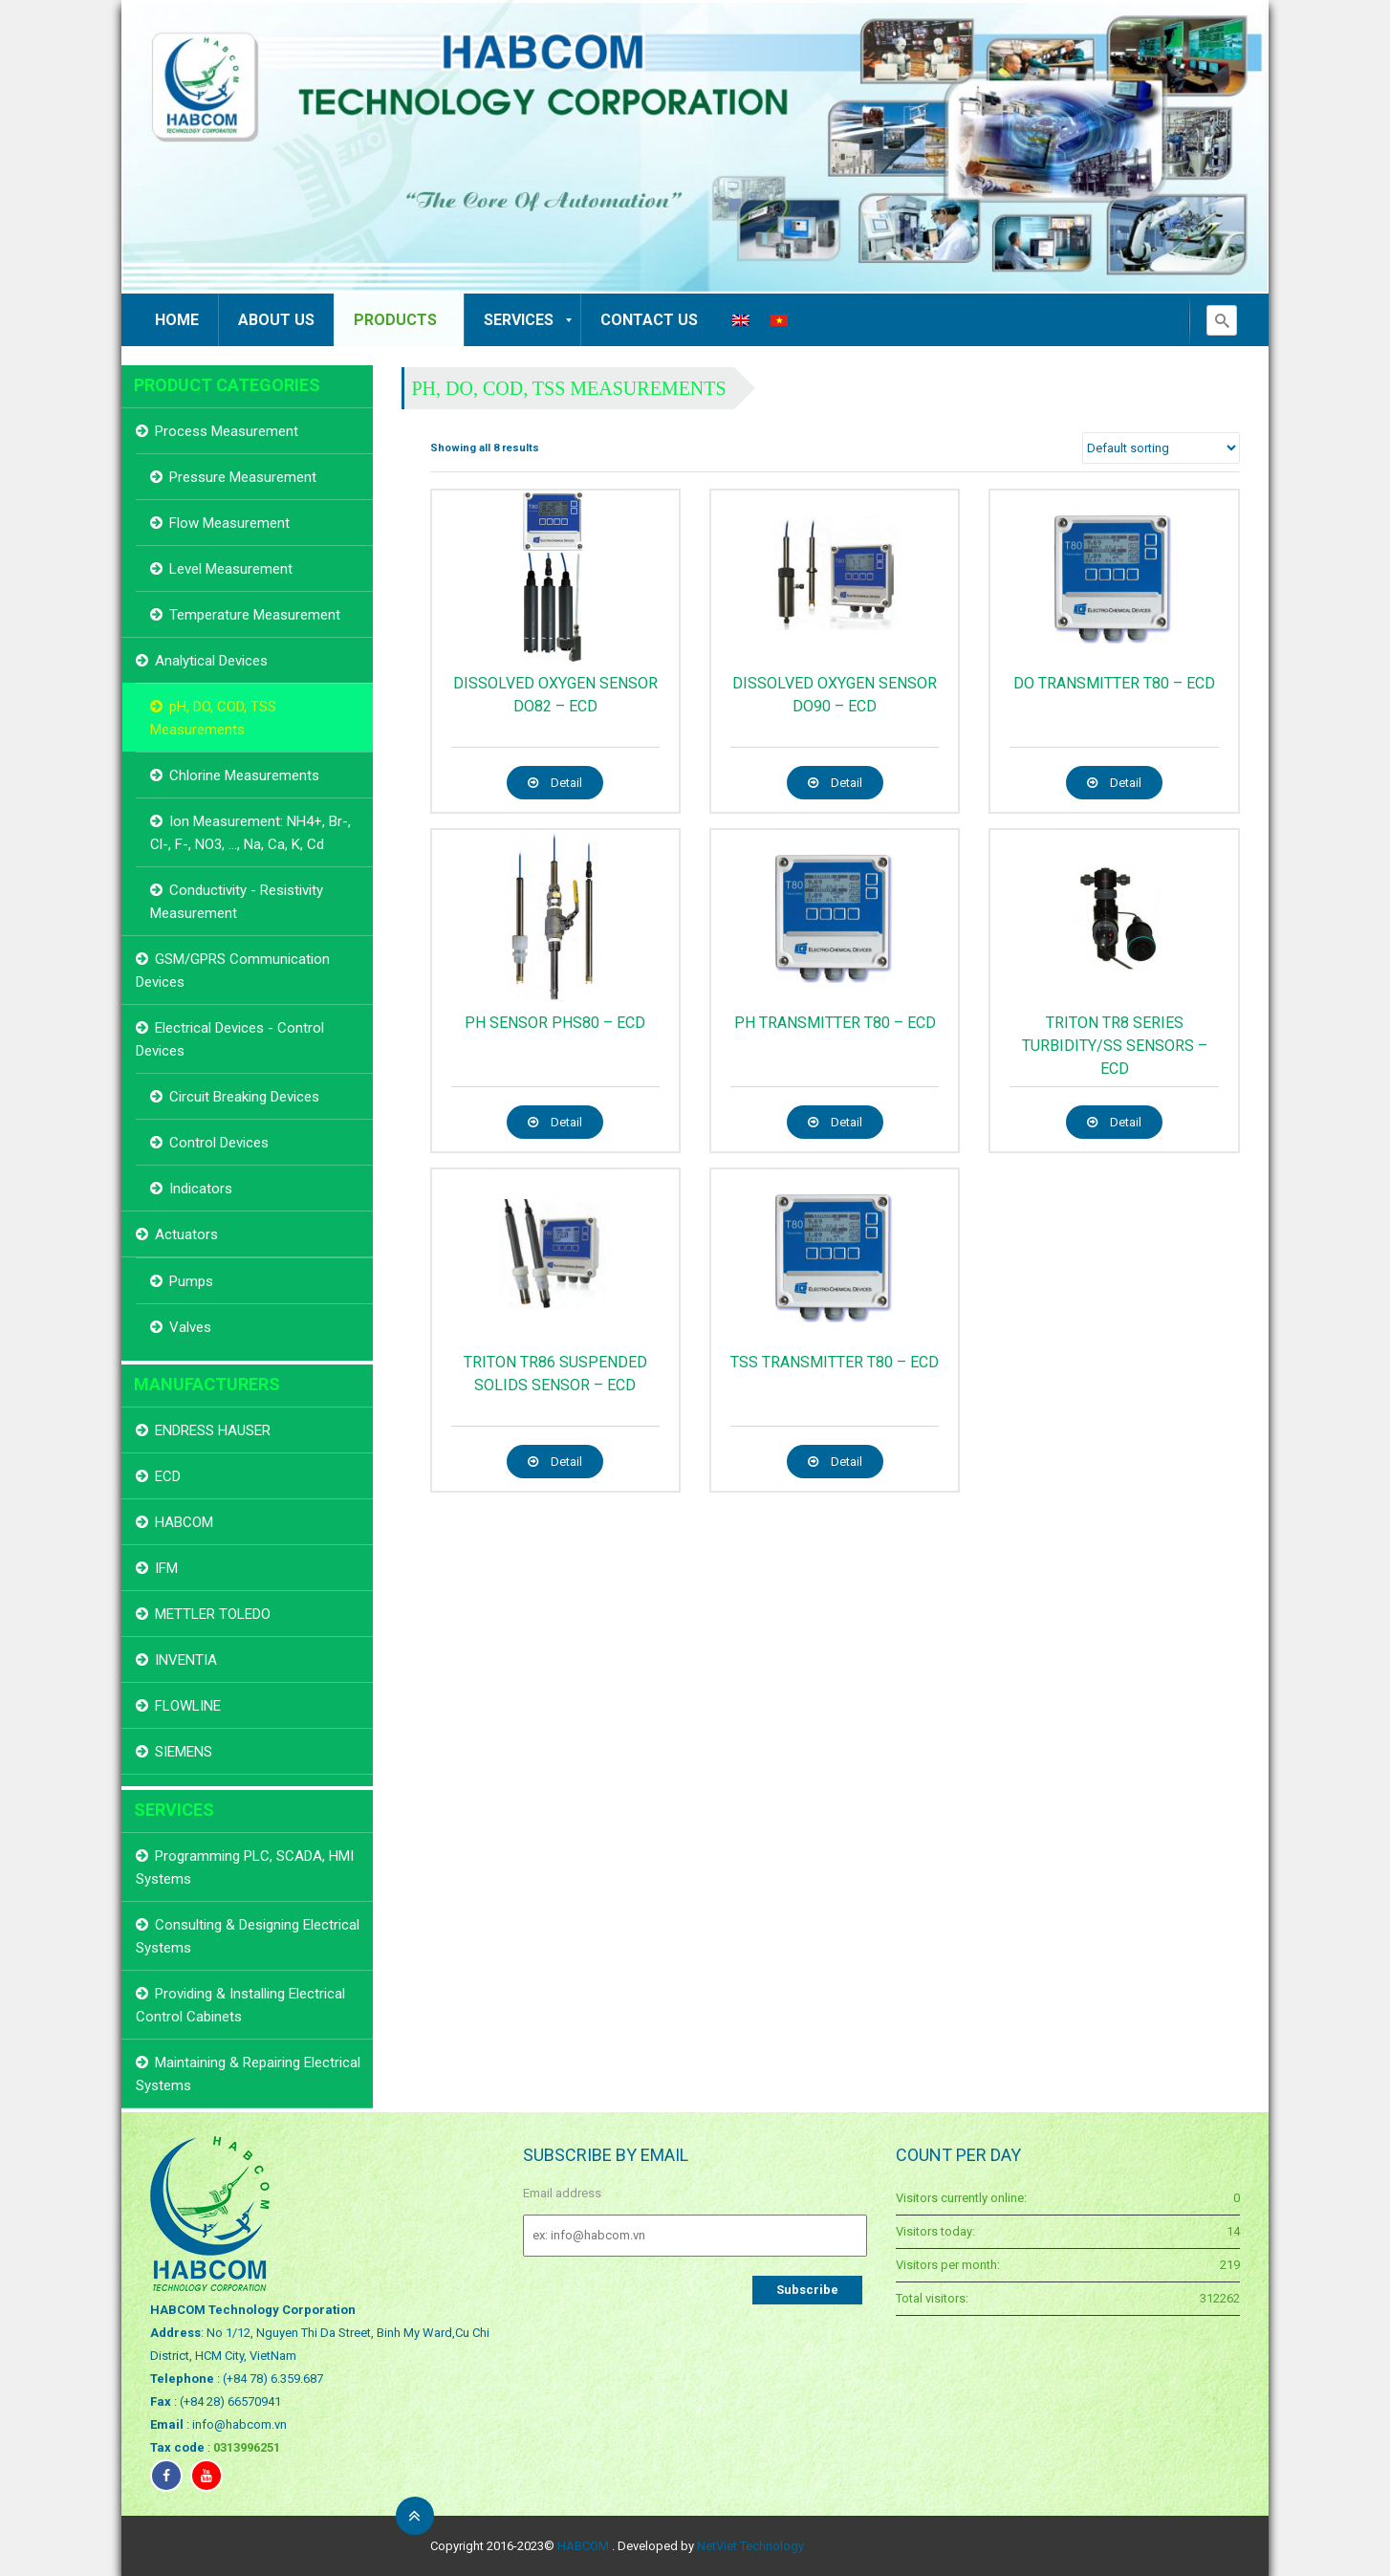 The height and width of the screenshot is (2576, 1390). Describe the element at coordinates (834, 1362) in the screenshot. I see `TSS TRANSMITTER T80 – ECD` at that location.